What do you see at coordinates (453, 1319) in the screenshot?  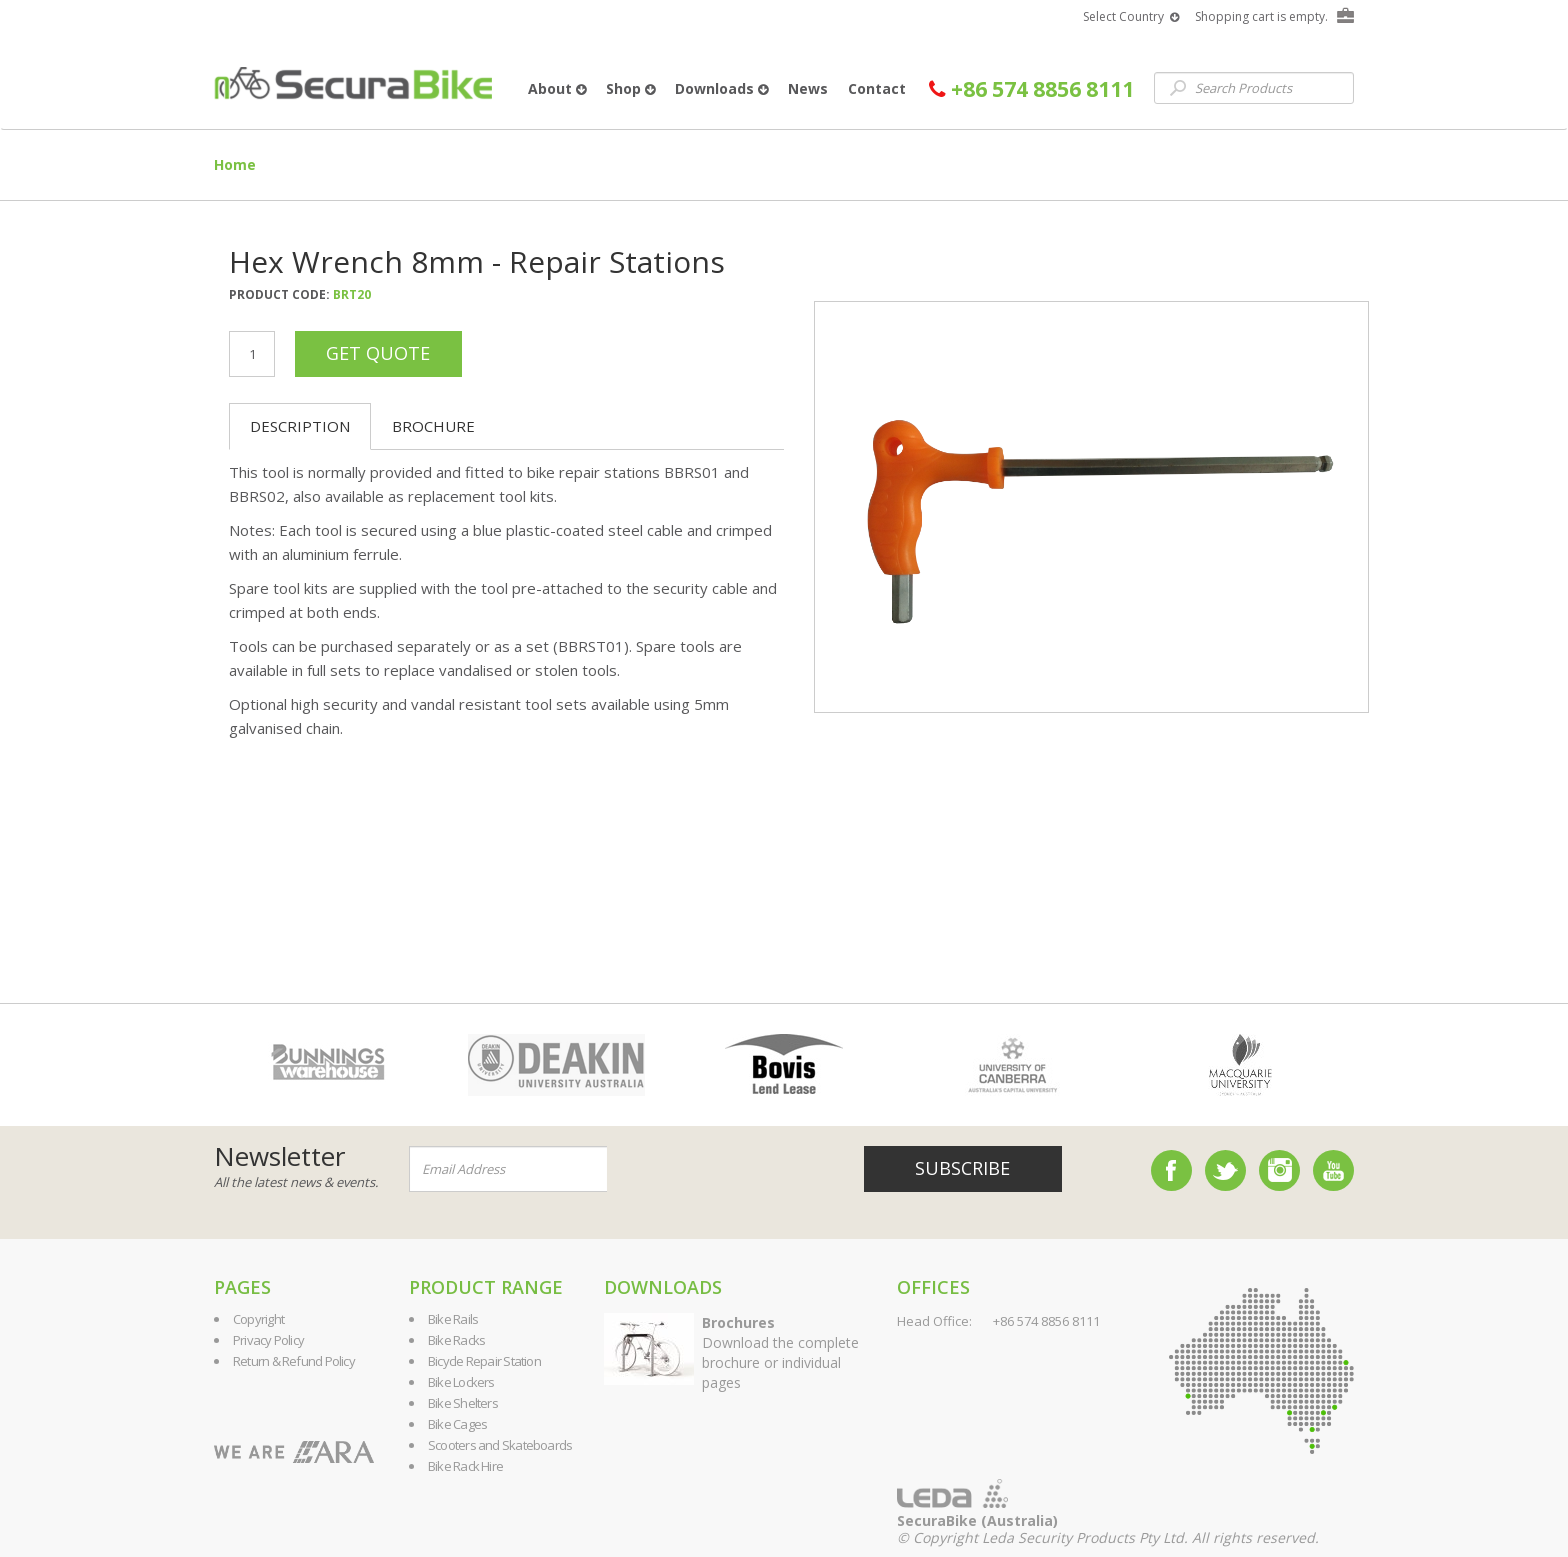 I see `Bike Rails` at bounding box center [453, 1319].